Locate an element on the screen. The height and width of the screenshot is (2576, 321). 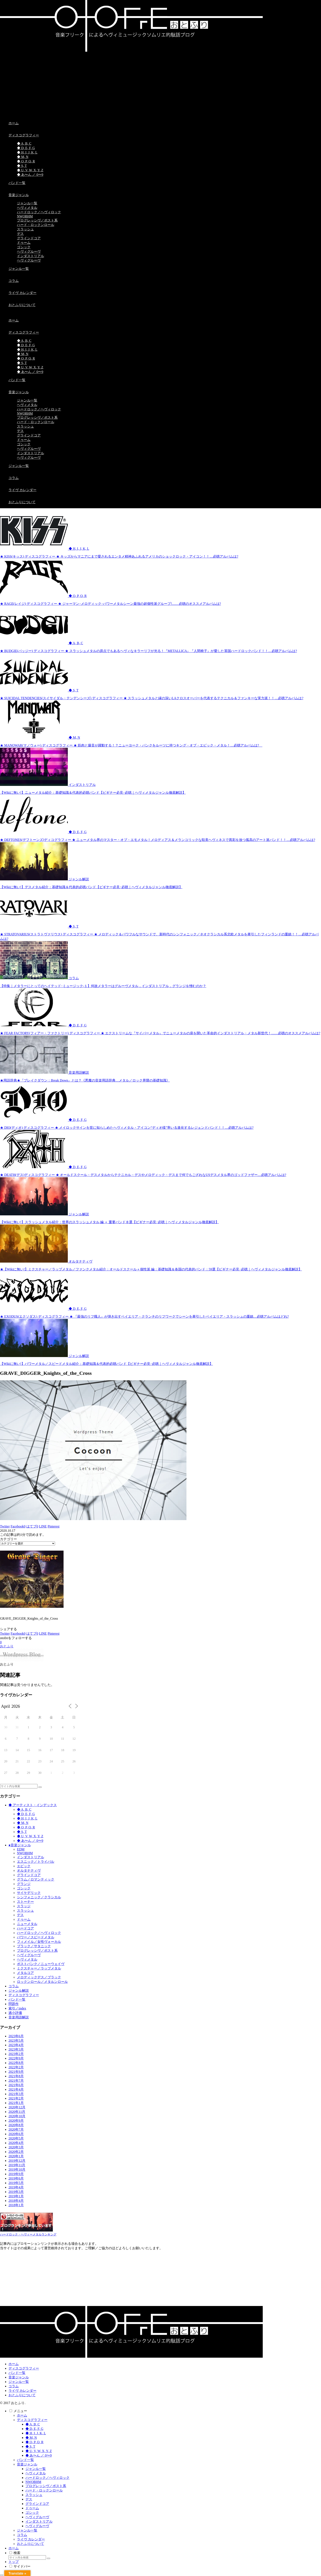
ジャンル一覧 is located at coordinates (18, 2381).